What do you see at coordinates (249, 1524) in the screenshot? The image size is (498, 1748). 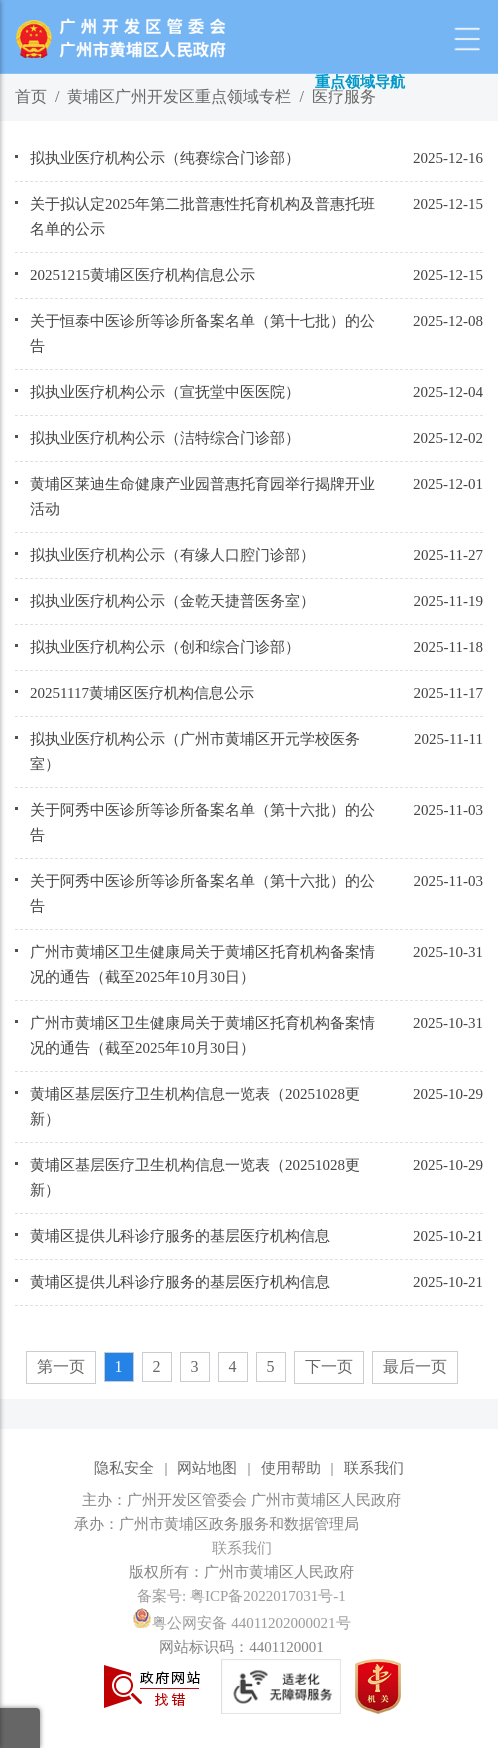 I see `[您已进入网站标识视窗区]` at bounding box center [249, 1524].